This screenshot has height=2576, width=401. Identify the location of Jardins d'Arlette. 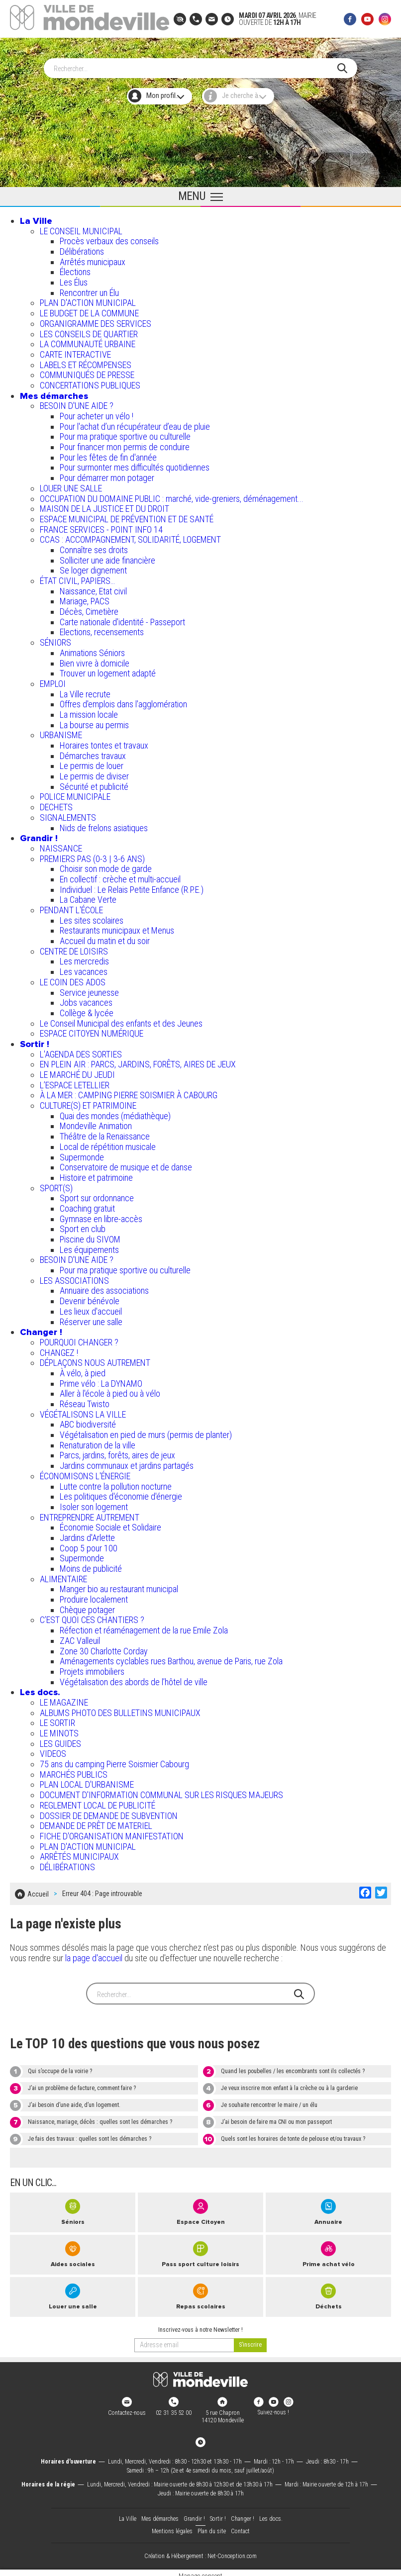
(87, 1534).